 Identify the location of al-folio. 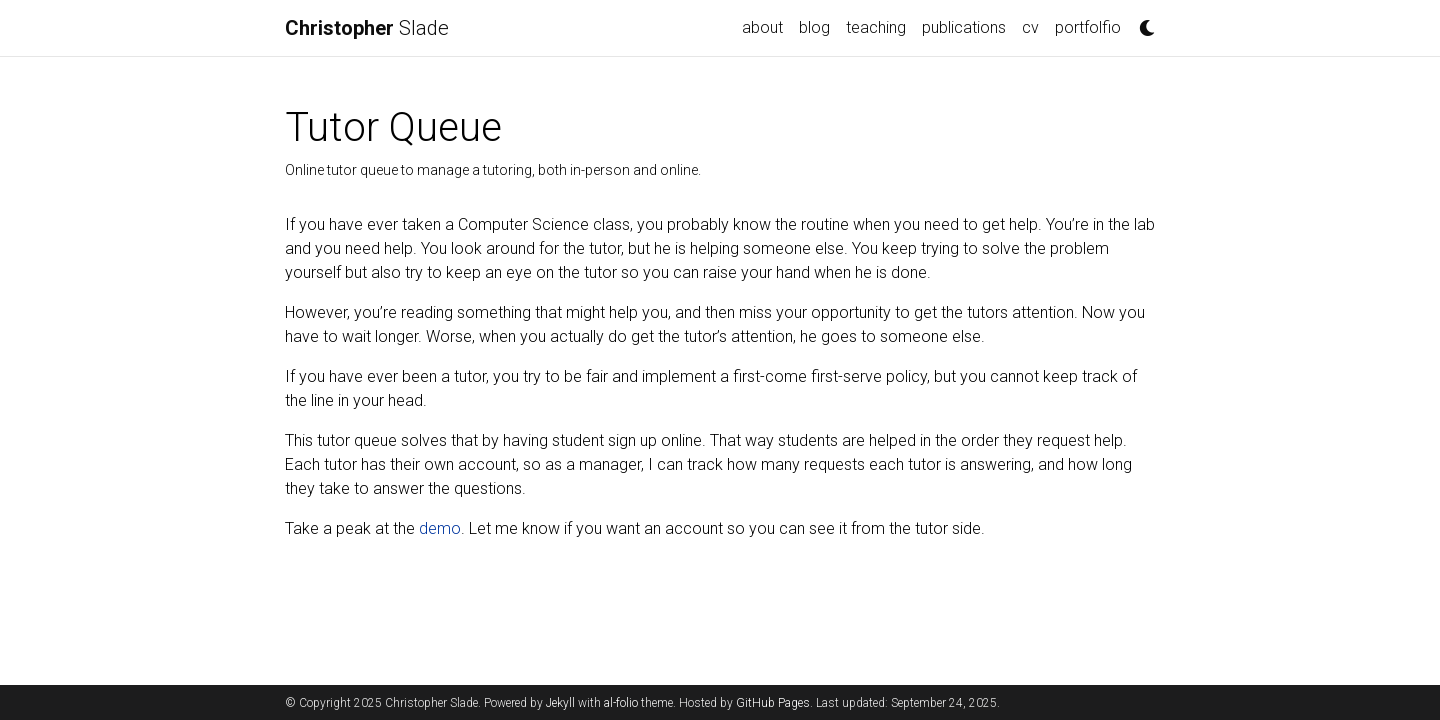
(621, 703).